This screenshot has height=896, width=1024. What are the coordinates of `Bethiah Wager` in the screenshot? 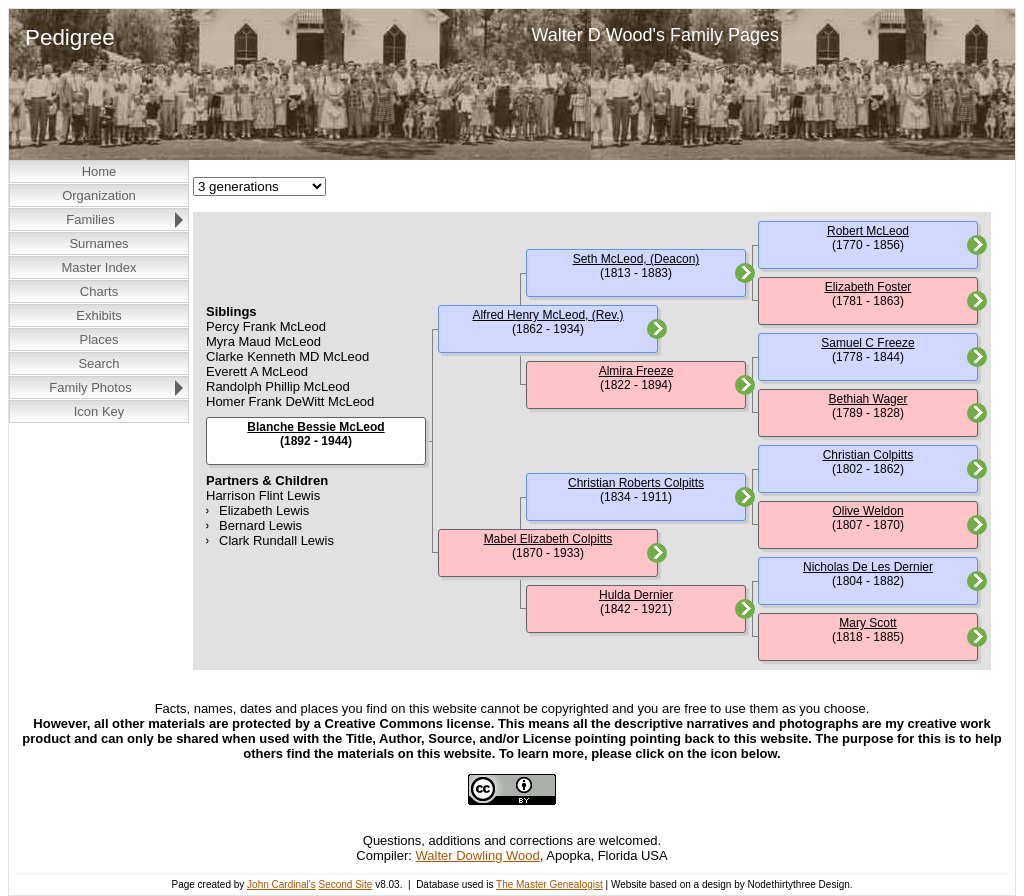 It's located at (868, 399).